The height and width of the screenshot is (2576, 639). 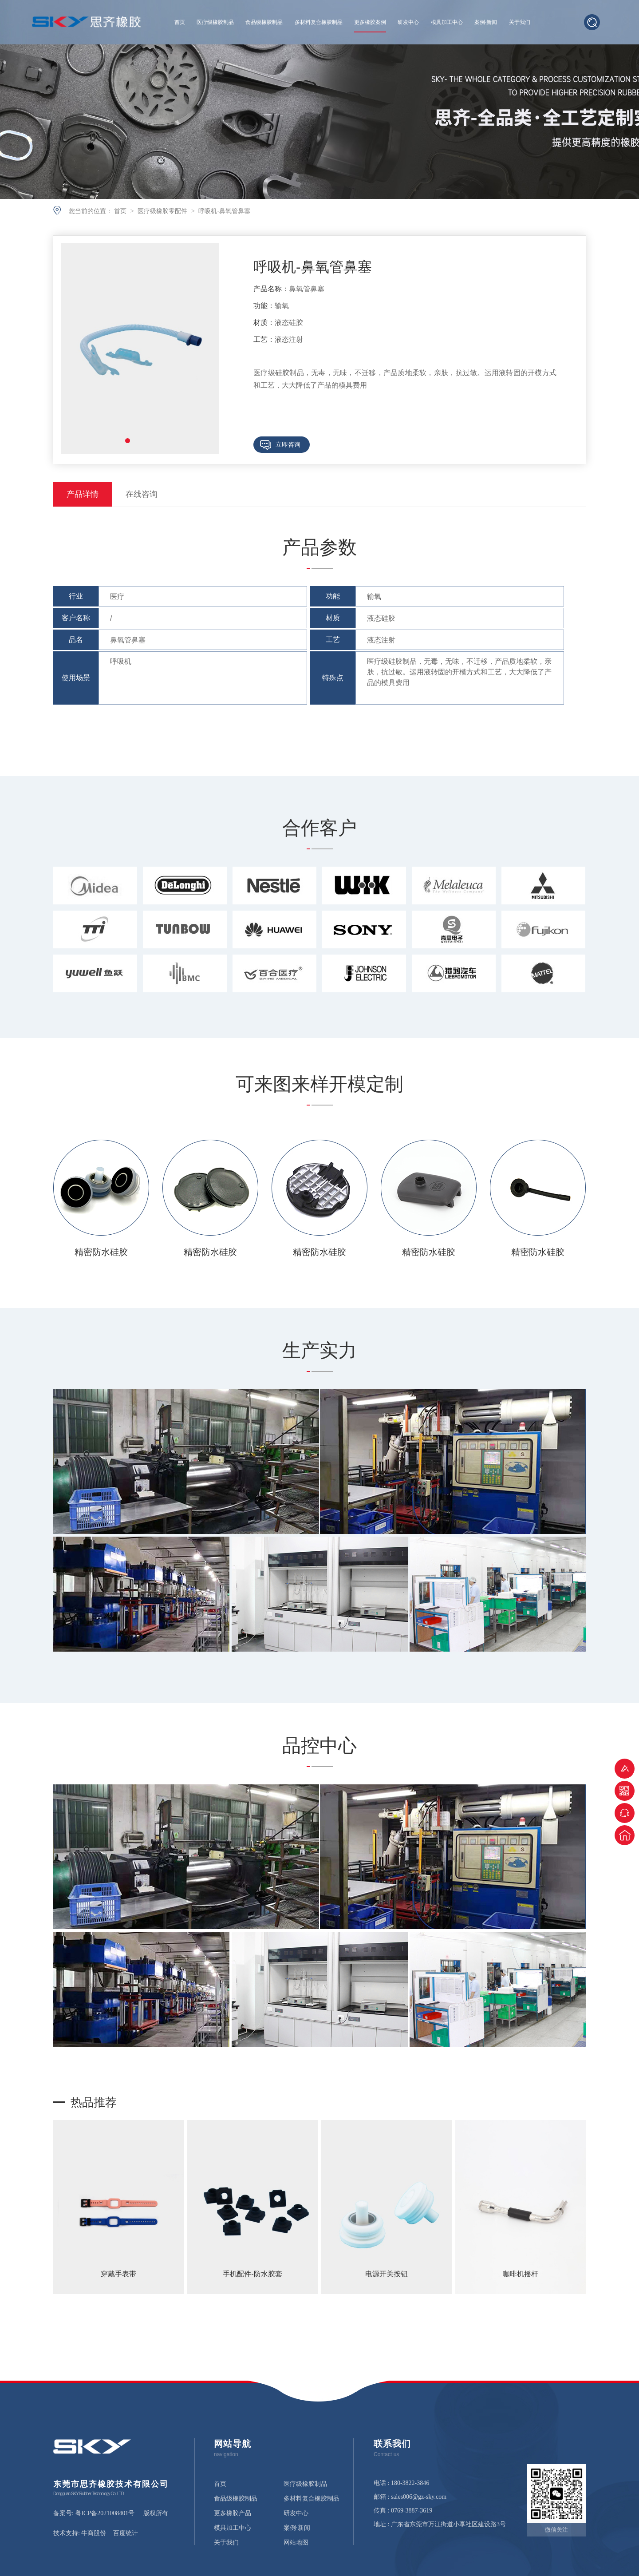 I want to click on 粤ICP备2021008401号, so click(x=104, y=2513).